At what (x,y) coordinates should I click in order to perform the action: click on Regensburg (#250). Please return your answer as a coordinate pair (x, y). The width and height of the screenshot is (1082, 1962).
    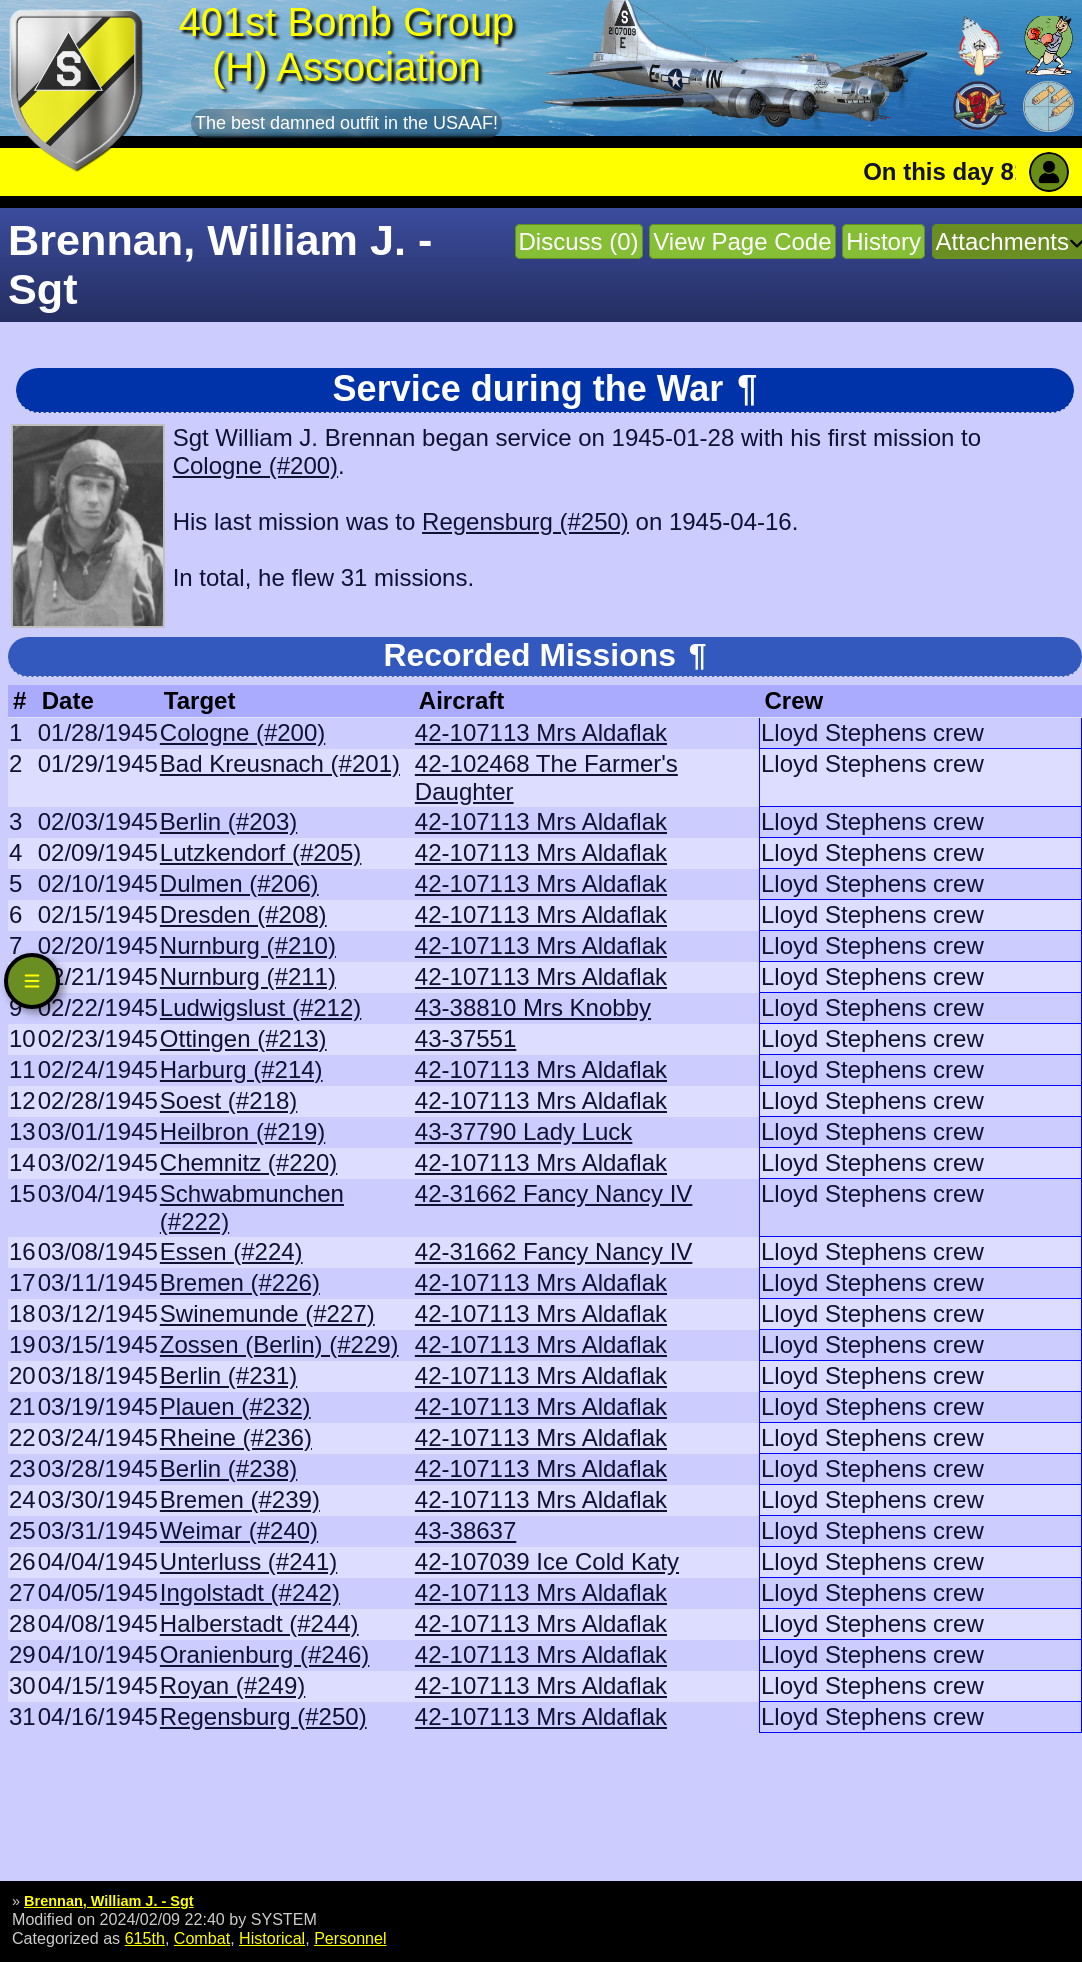
    Looking at the image, I should click on (525, 521).